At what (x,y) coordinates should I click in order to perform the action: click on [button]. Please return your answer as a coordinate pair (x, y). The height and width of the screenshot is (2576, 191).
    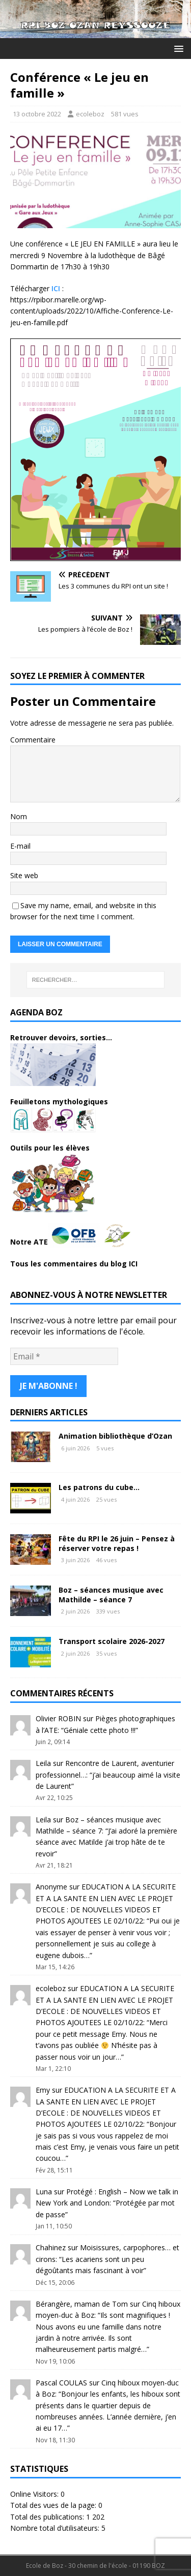
    Looking at the image, I should click on (177, 48).